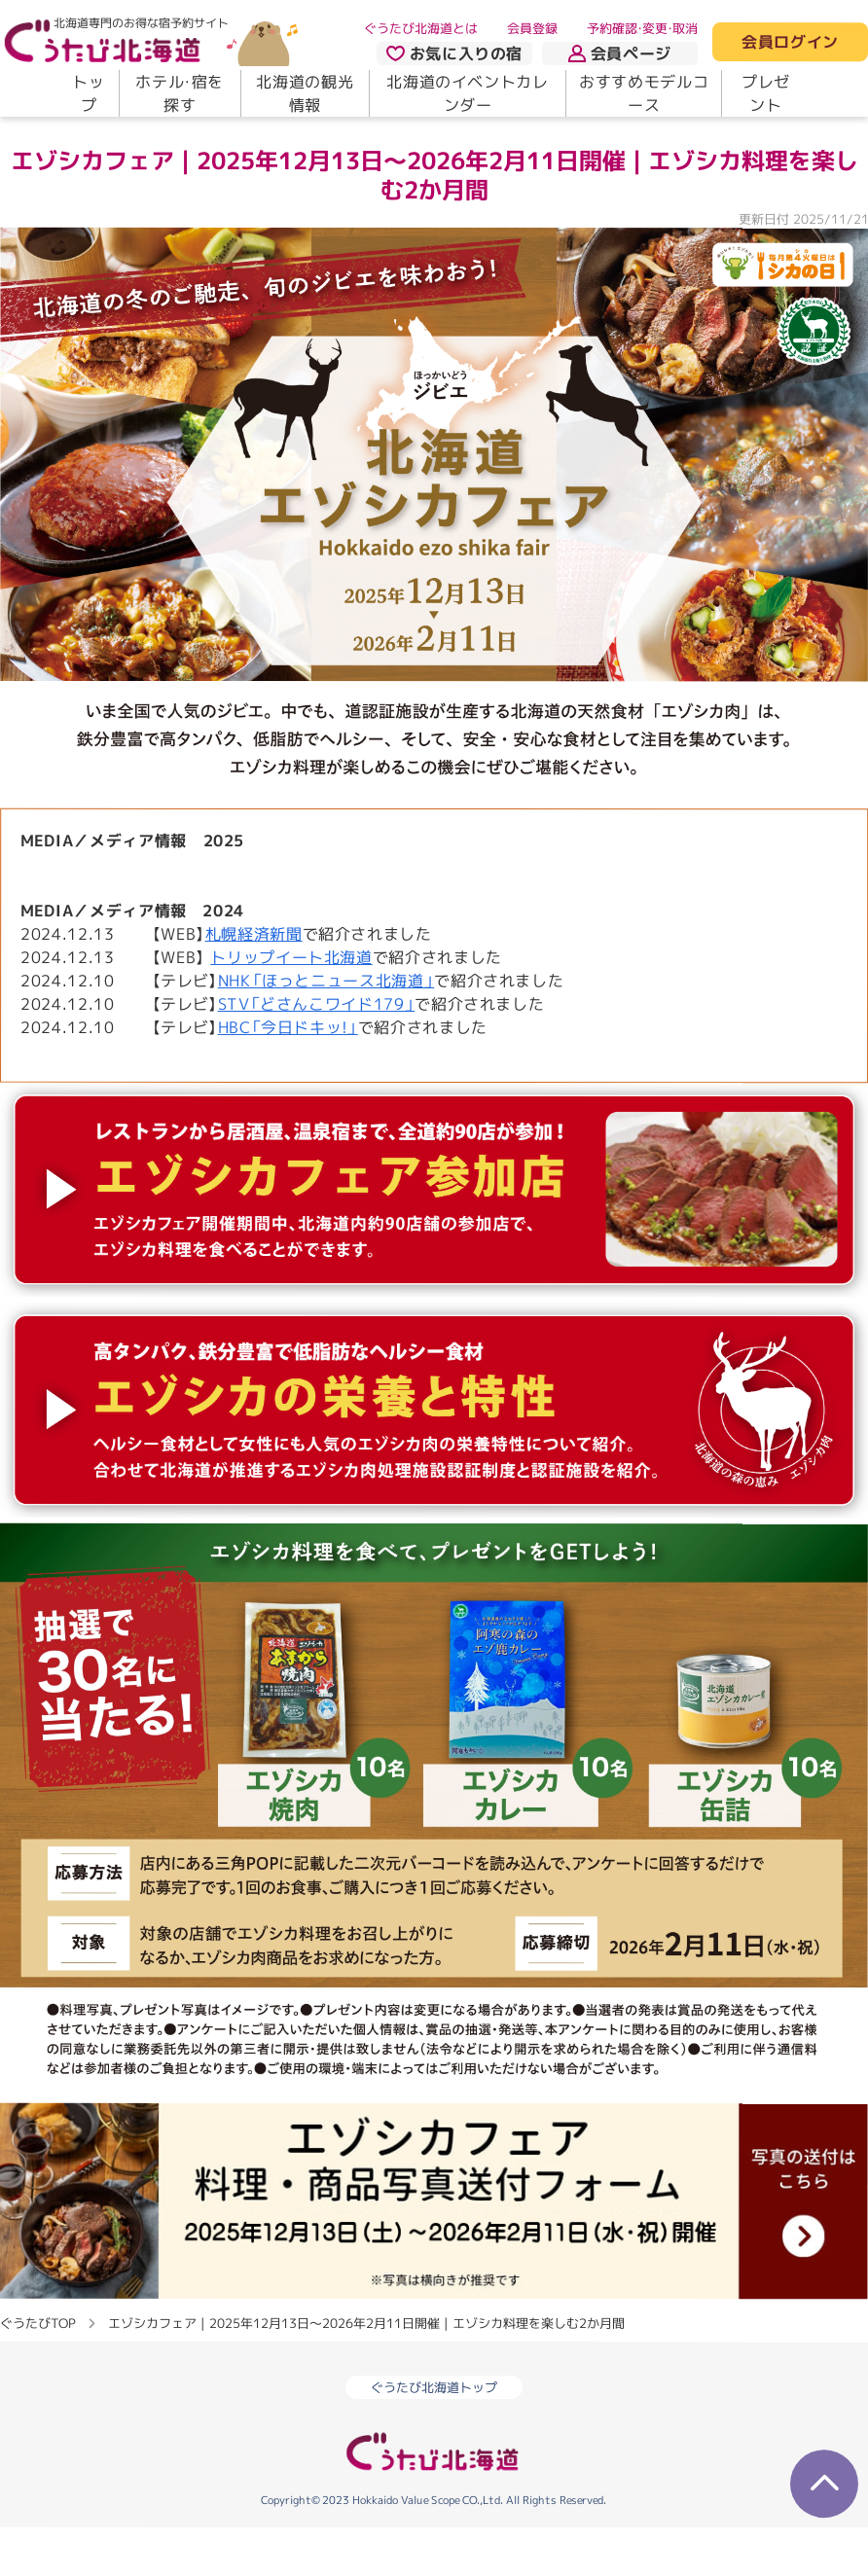 The width and height of the screenshot is (868, 2576). I want to click on トップ, so click(88, 93).